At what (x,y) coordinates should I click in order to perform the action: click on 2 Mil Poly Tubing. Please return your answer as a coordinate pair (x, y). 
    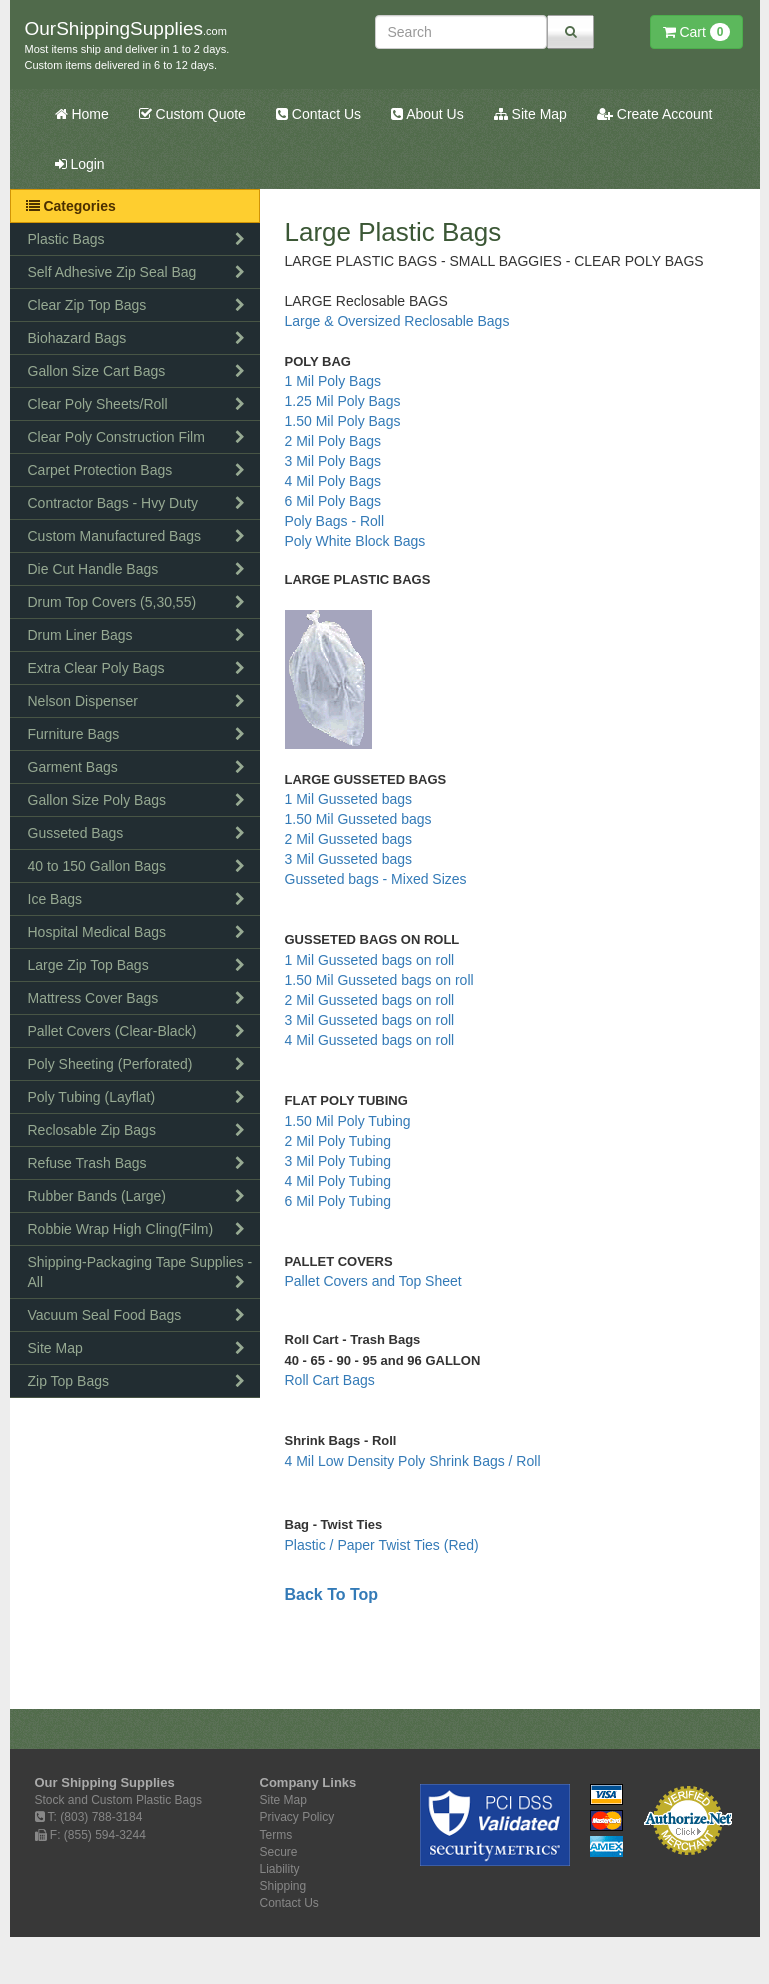
    Looking at the image, I should click on (340, 1141).